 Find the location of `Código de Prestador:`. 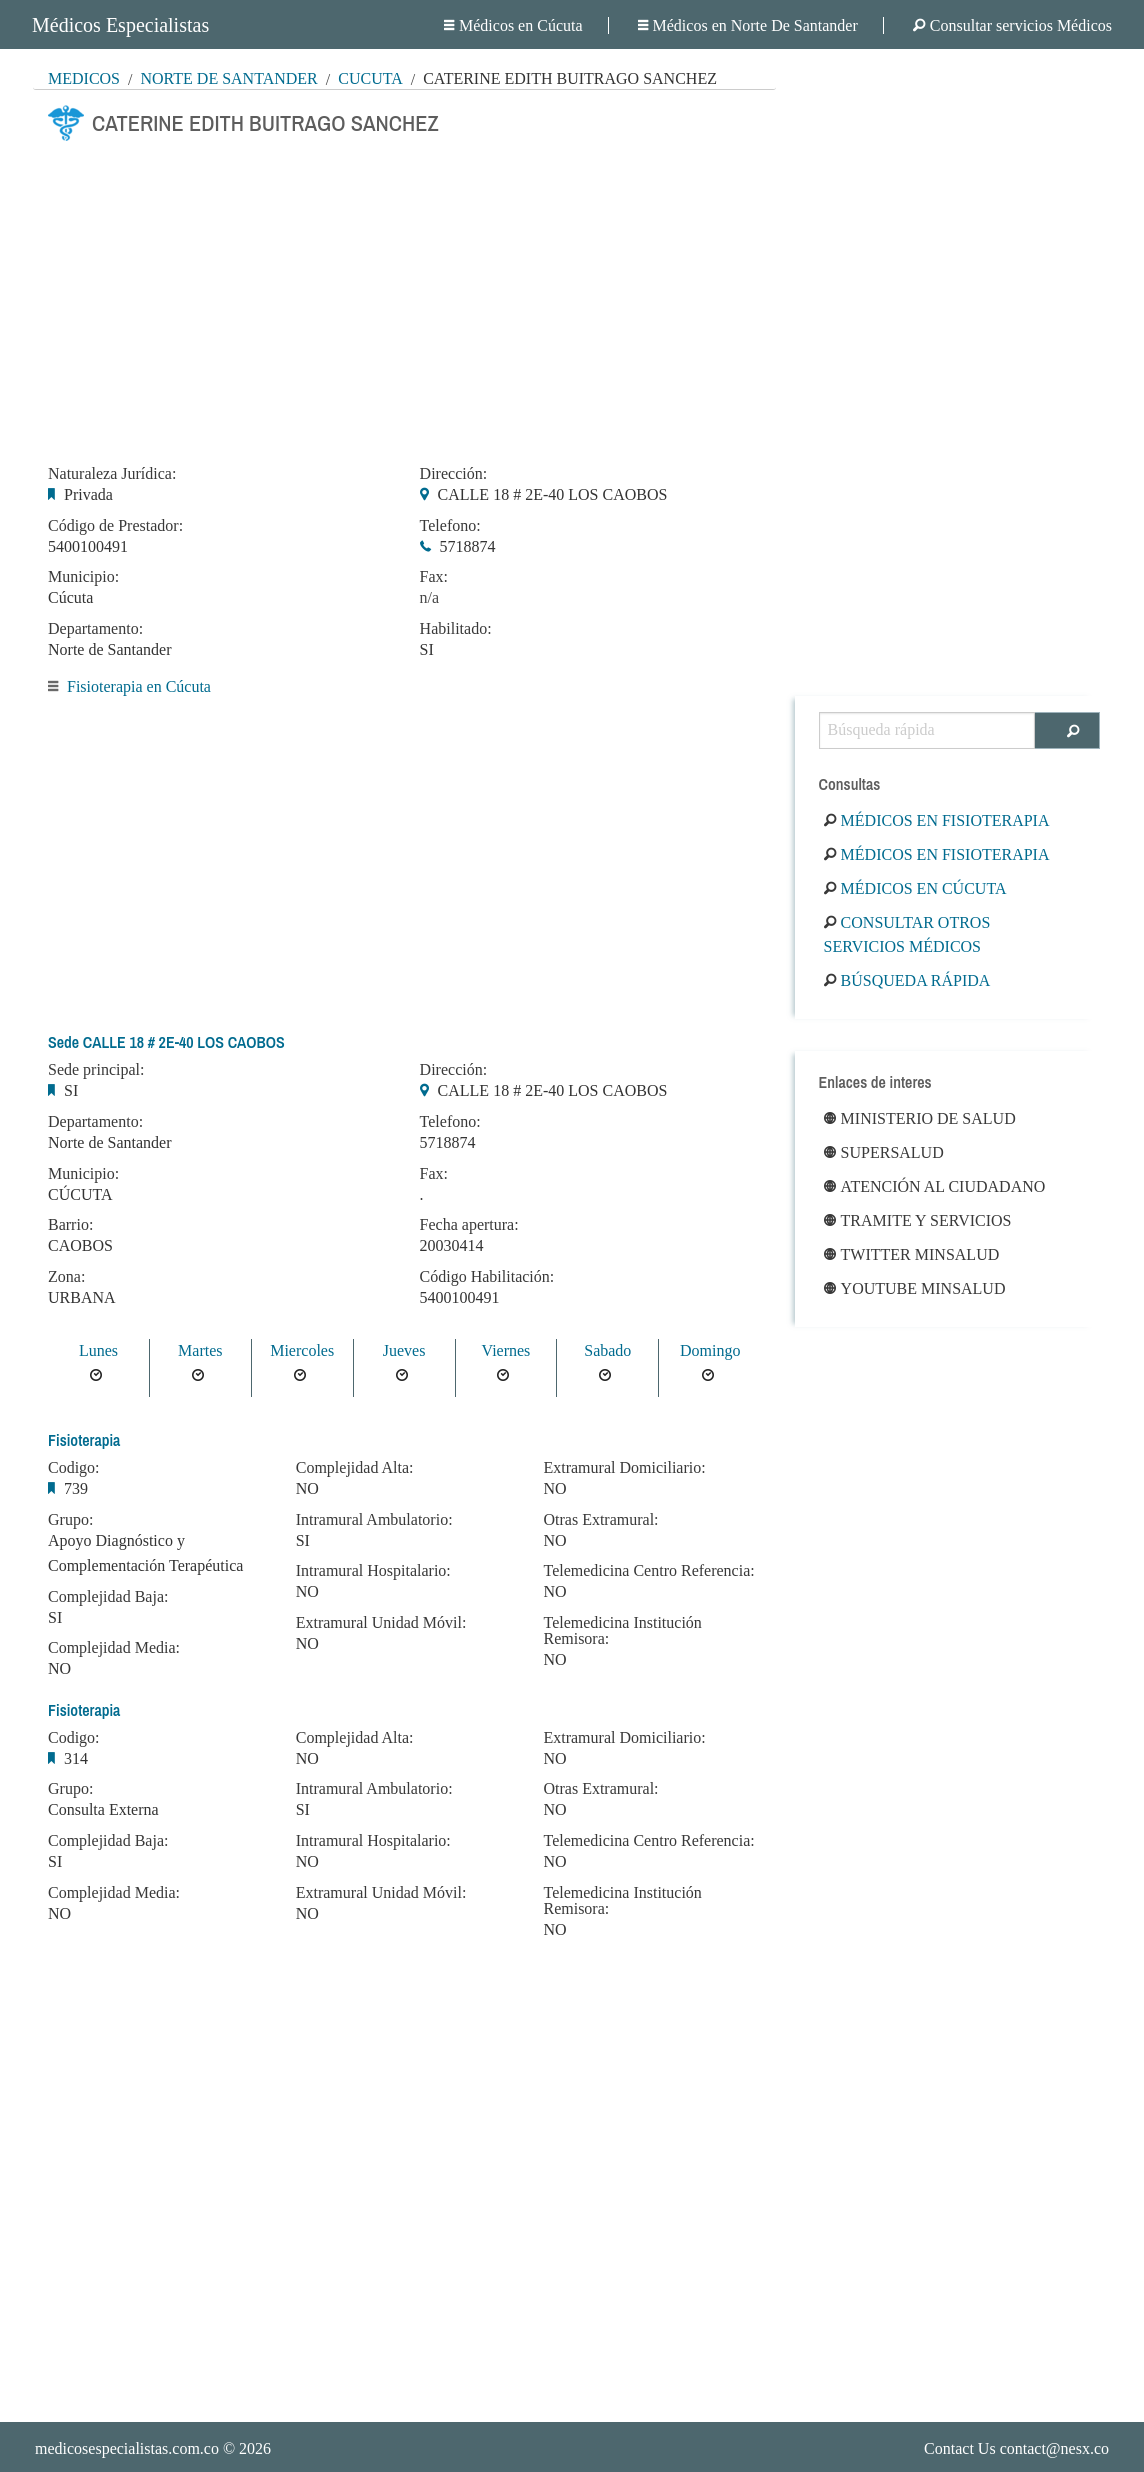

Código de Prestador: is located at coordinates (115, 526).